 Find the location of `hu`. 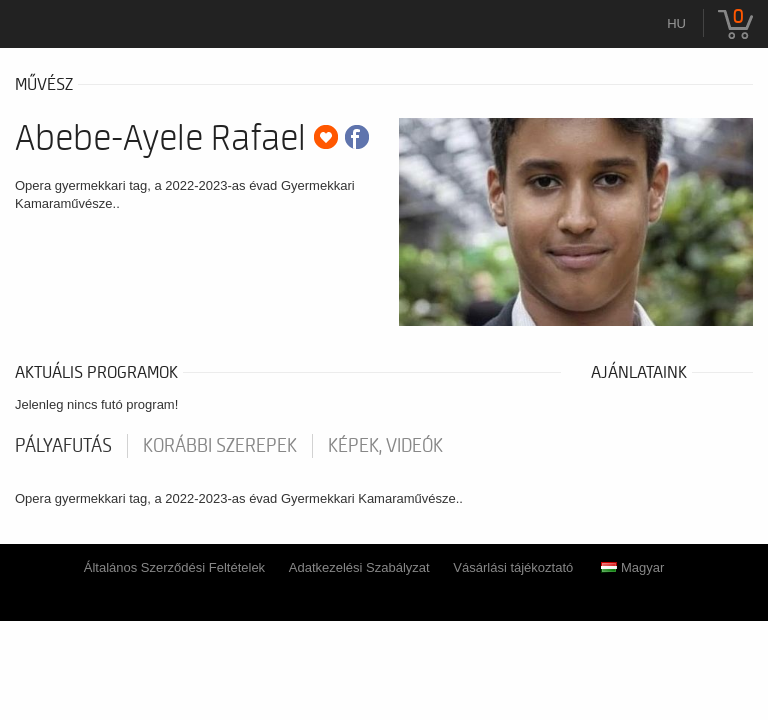

hu is located at coordinates (676, 23).